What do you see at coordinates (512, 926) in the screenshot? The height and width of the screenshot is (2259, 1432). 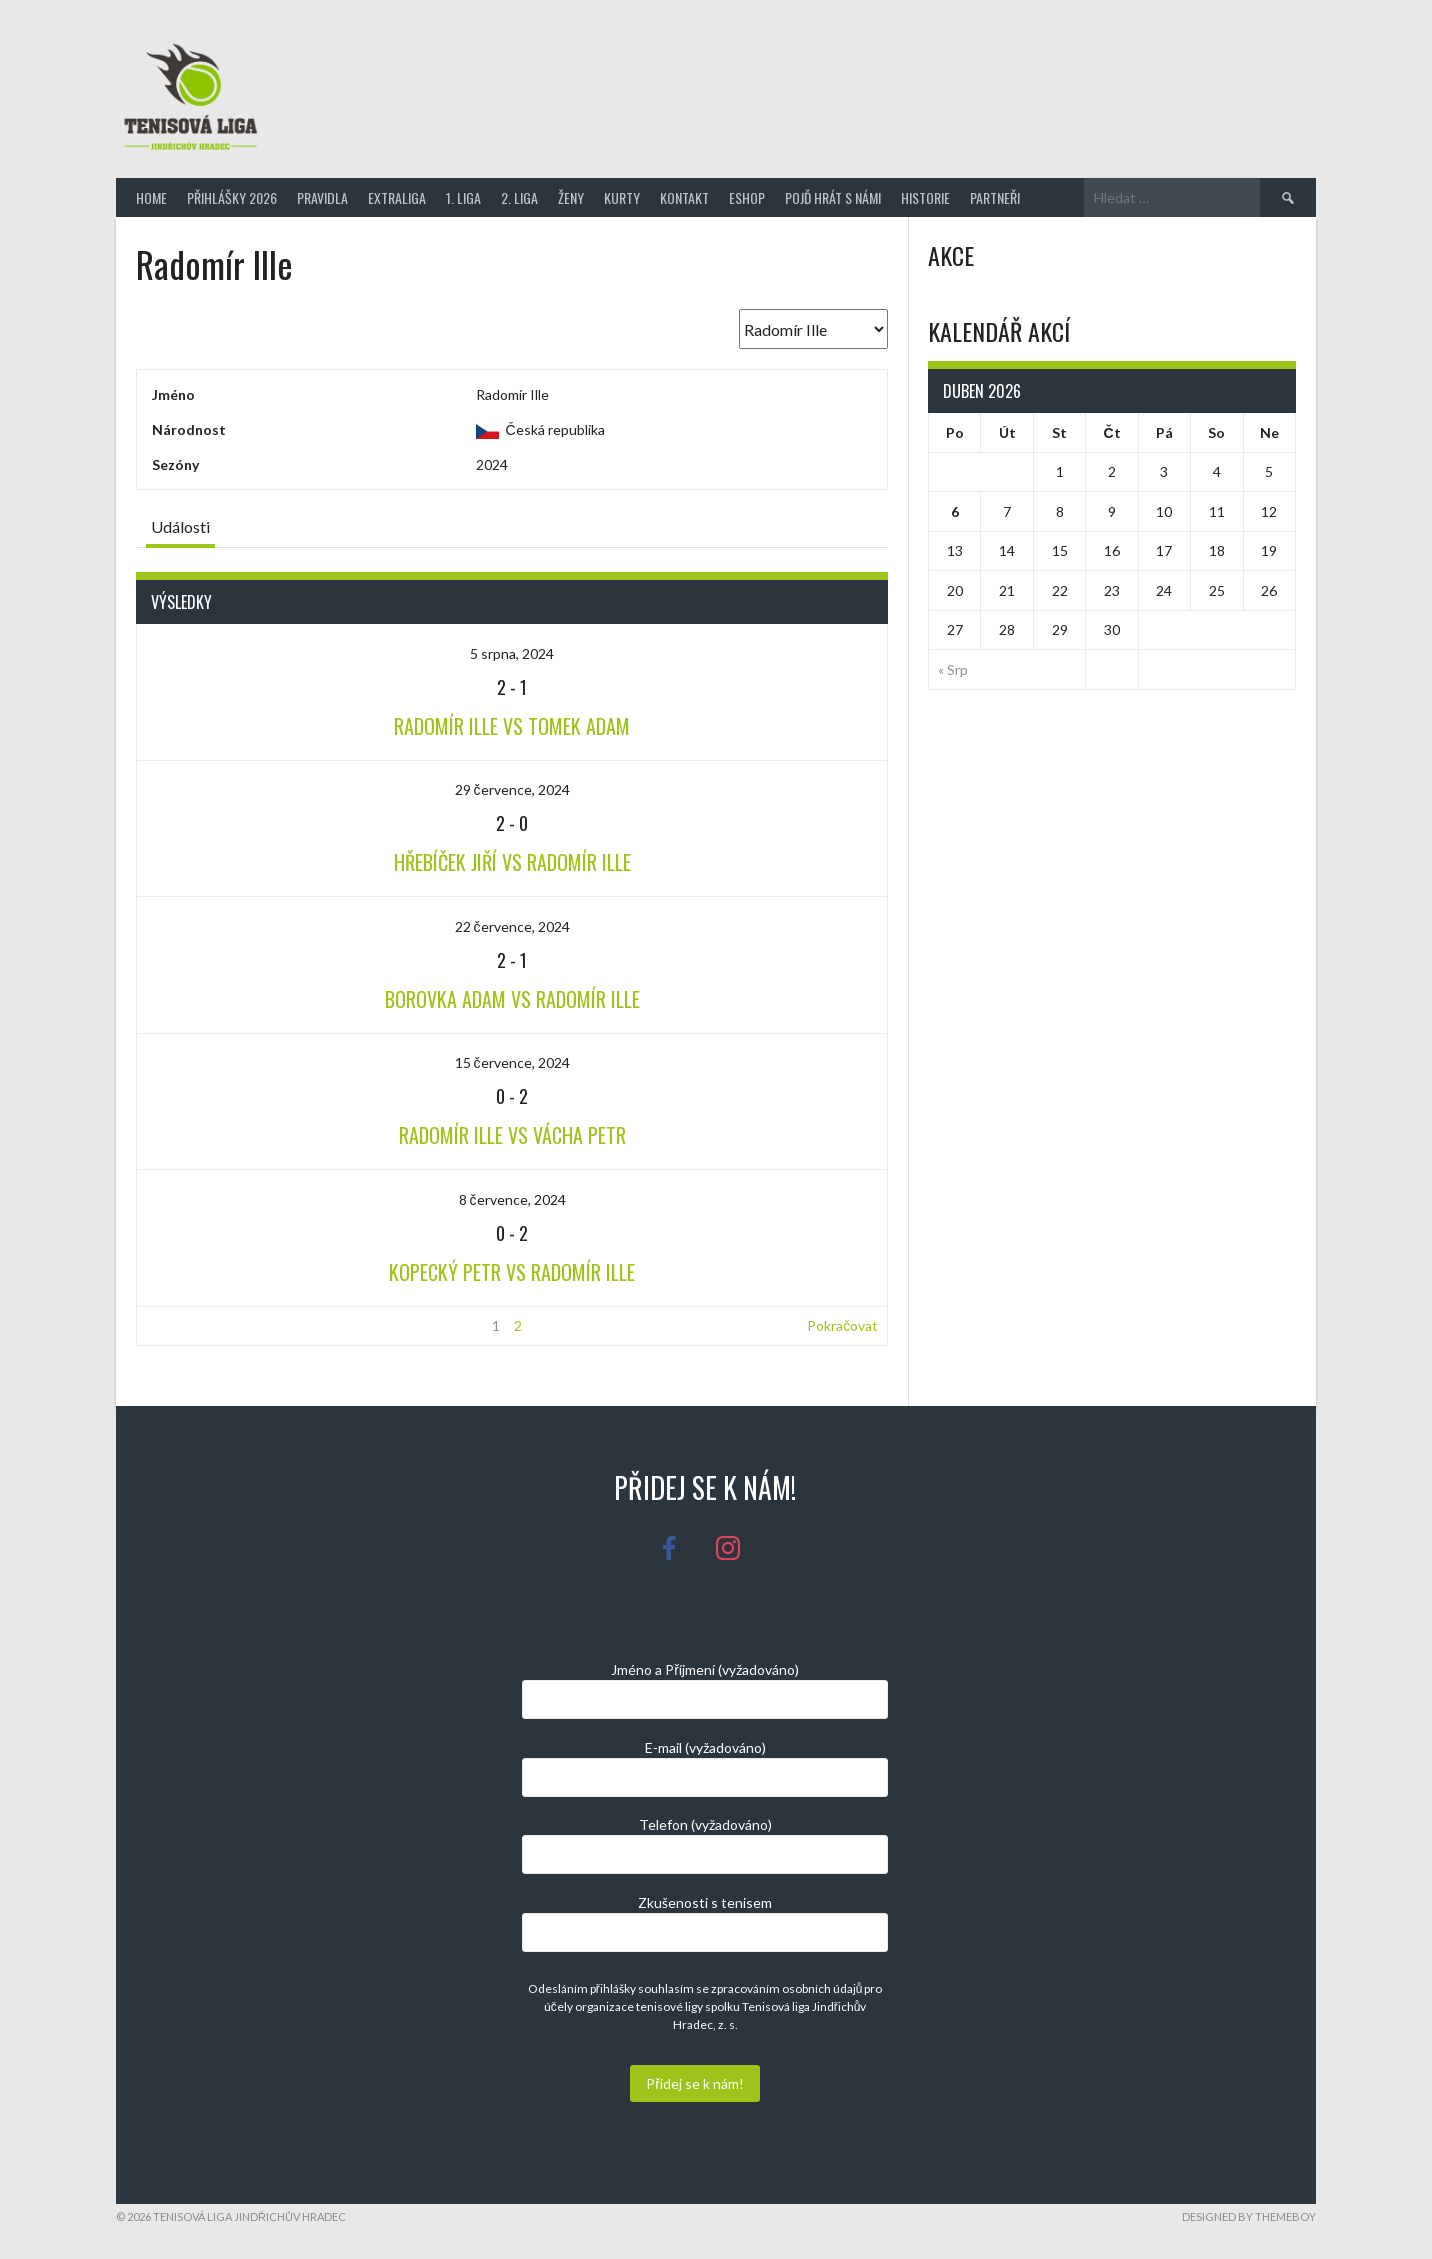 I see `22 července, 2024` at bounding box center [512, 926].